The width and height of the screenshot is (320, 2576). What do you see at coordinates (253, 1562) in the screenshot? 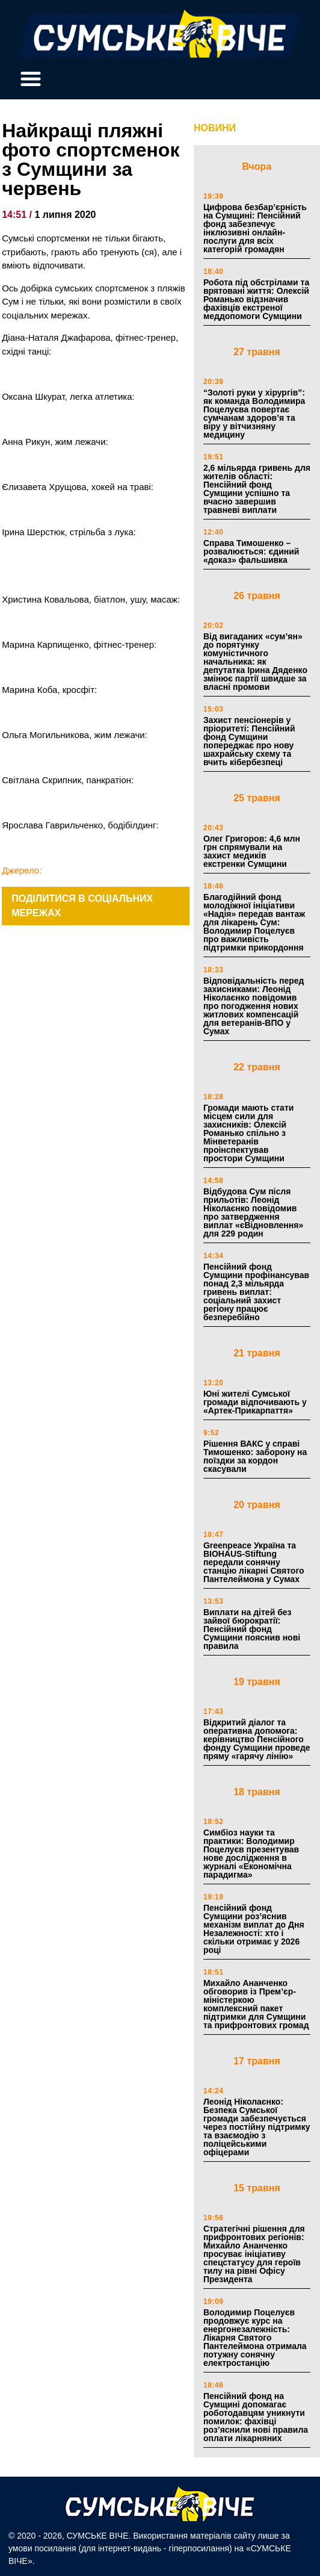
I see `Greenpeace Україна та BIOHAUS-Stiftung передали сонячну станцію лікарні Святого Пантелеймона у Сумах` at bounding box center [253, 1562].